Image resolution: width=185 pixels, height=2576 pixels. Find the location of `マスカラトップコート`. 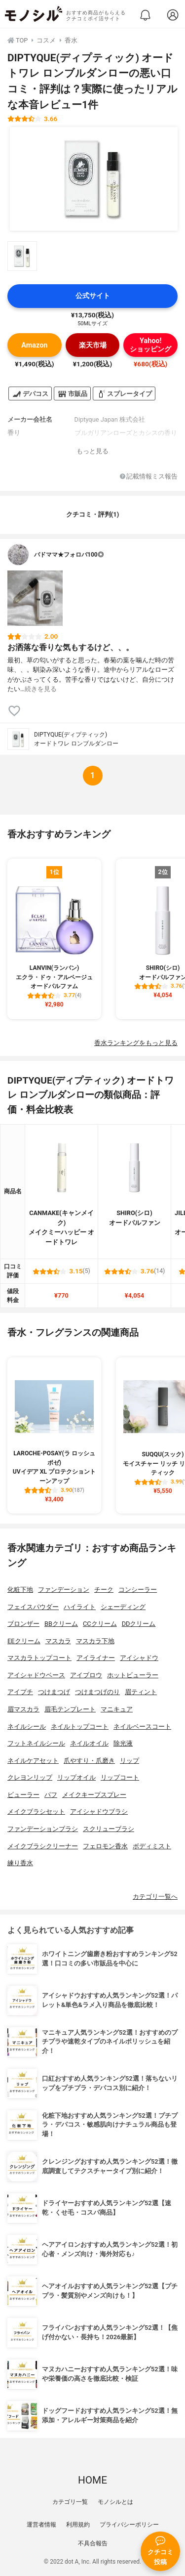

マスカラトップコート is located at coordinates (39, 1657).